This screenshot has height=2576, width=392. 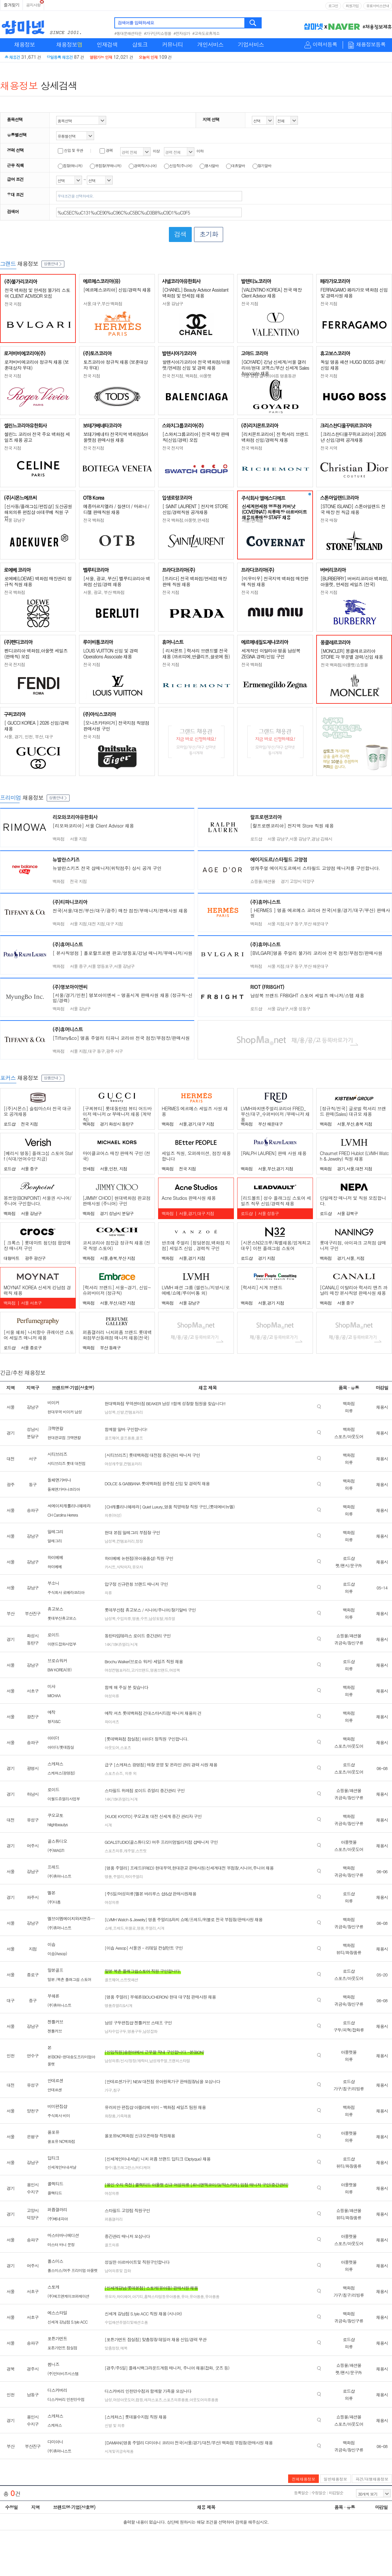 What do you see at coordinates (186, 376) in the screenshot?
I see `전국 전지점, 백화점, 아울렛` at bounding box center [186, 376].